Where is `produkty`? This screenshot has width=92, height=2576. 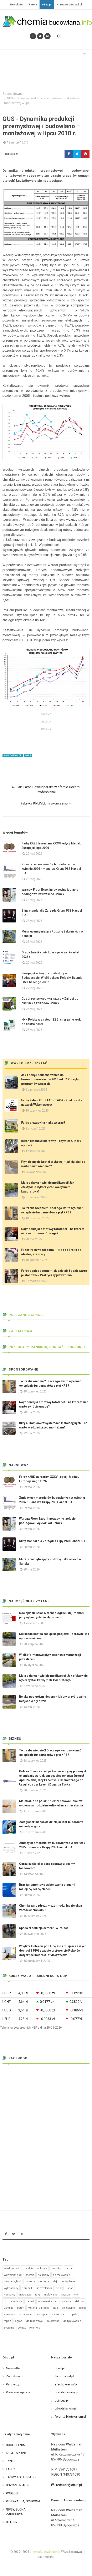
produkty is located at coordinates (56, 2268).